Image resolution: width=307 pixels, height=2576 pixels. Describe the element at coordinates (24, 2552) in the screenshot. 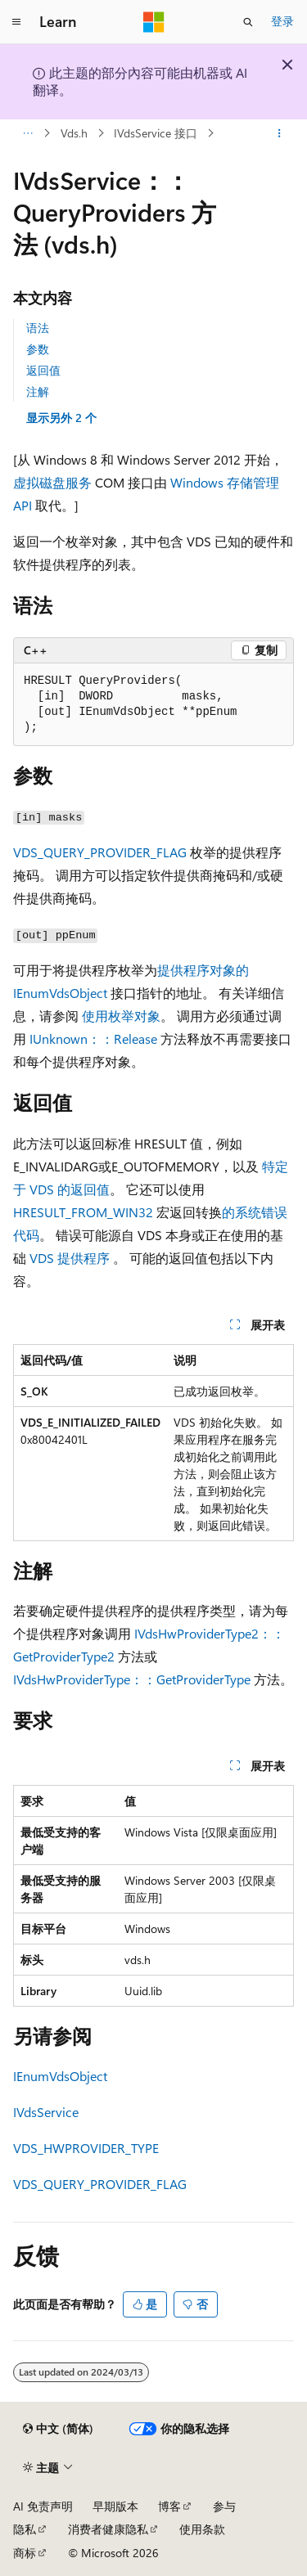

I see `商标` at that location.